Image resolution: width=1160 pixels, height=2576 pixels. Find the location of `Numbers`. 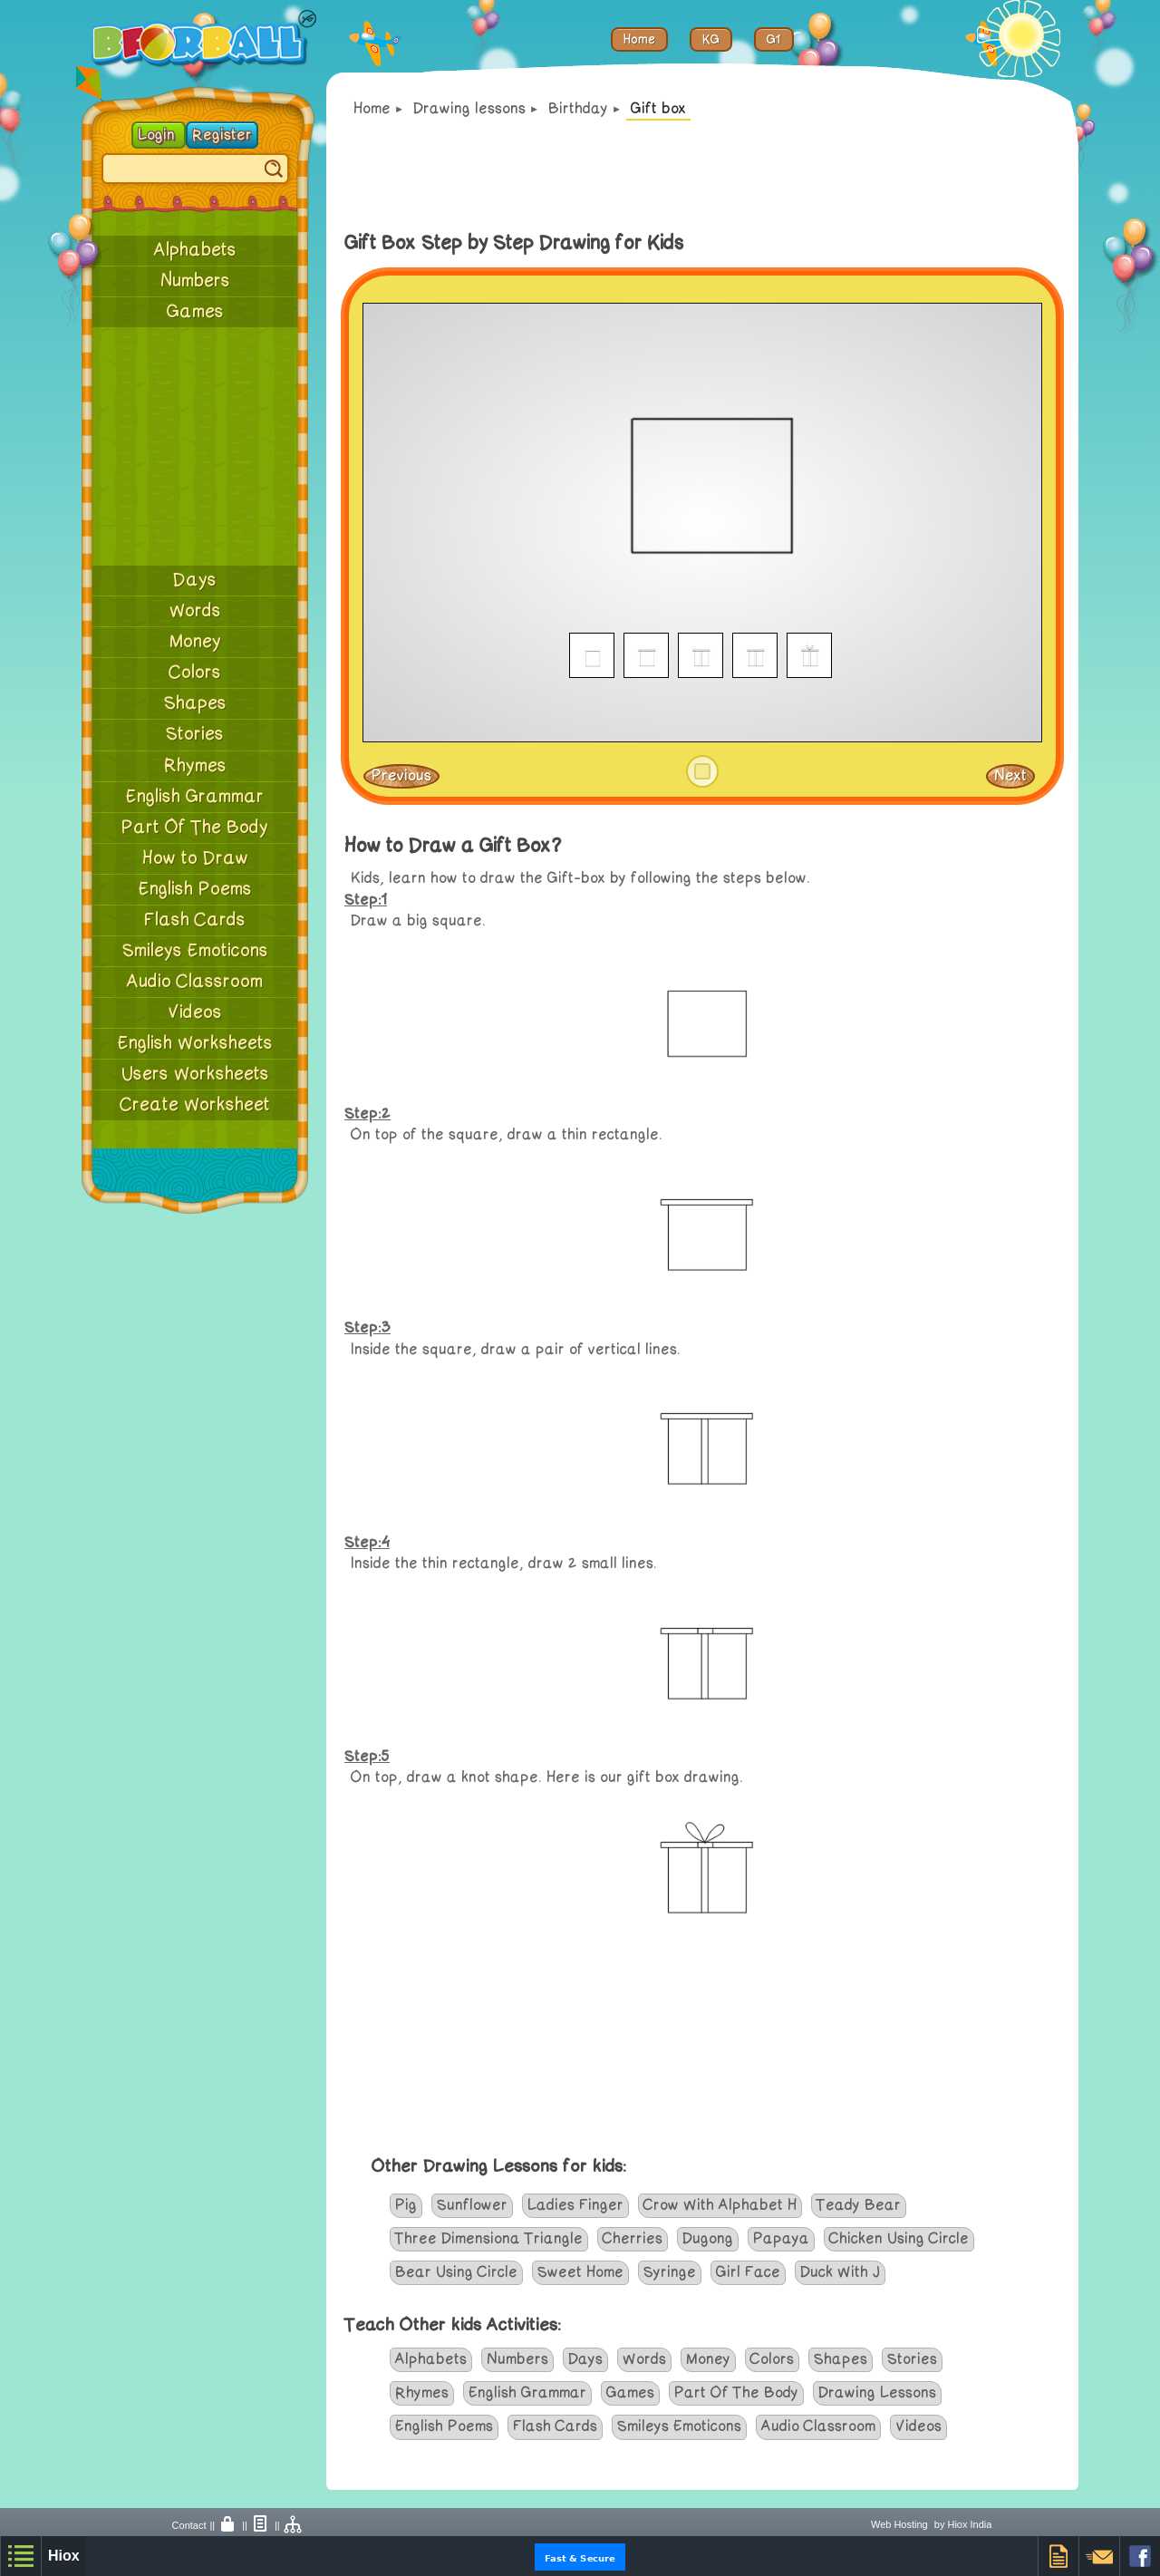

Numbers is located at coordinates (195, 281).